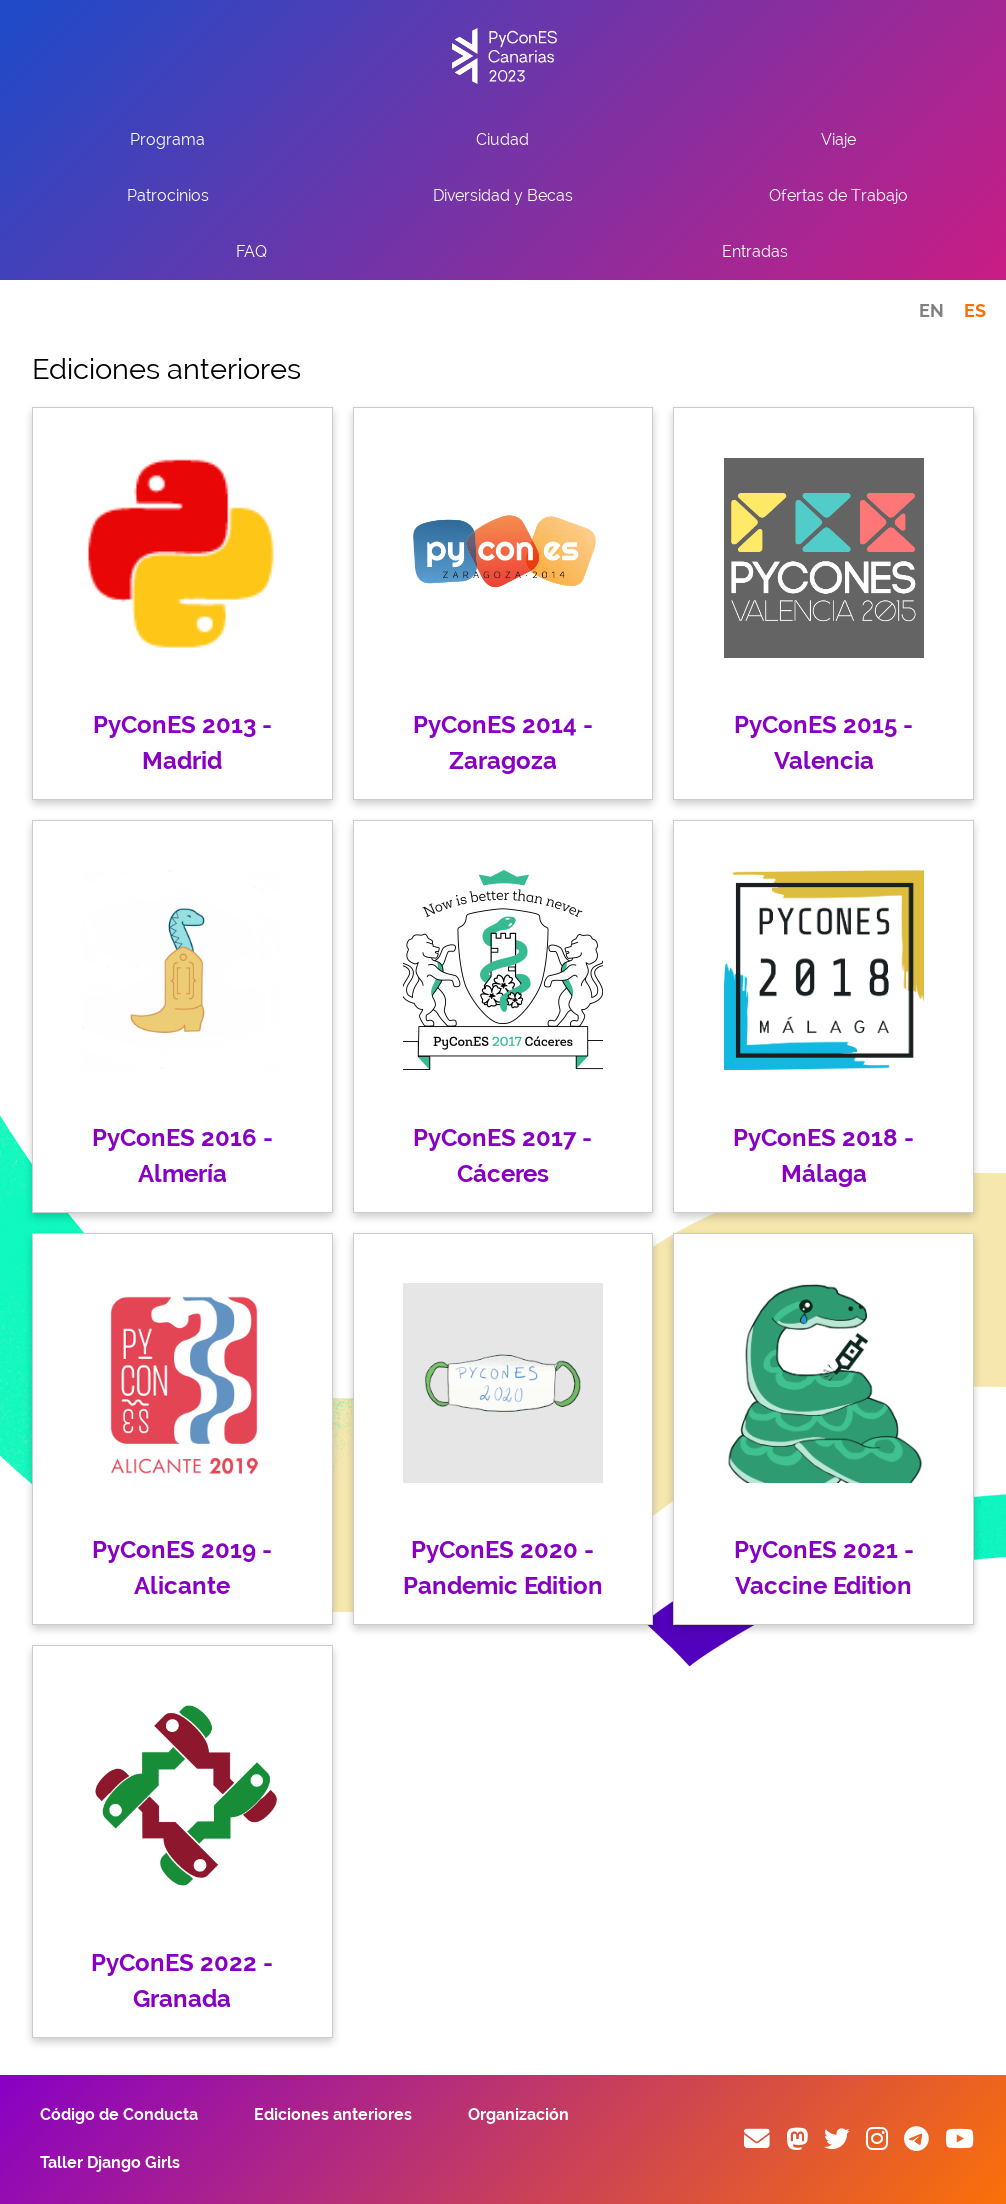  What do you see at coordinates (975, 310) in the screenshot?
I see `ES` at bounding box center [975, 310].